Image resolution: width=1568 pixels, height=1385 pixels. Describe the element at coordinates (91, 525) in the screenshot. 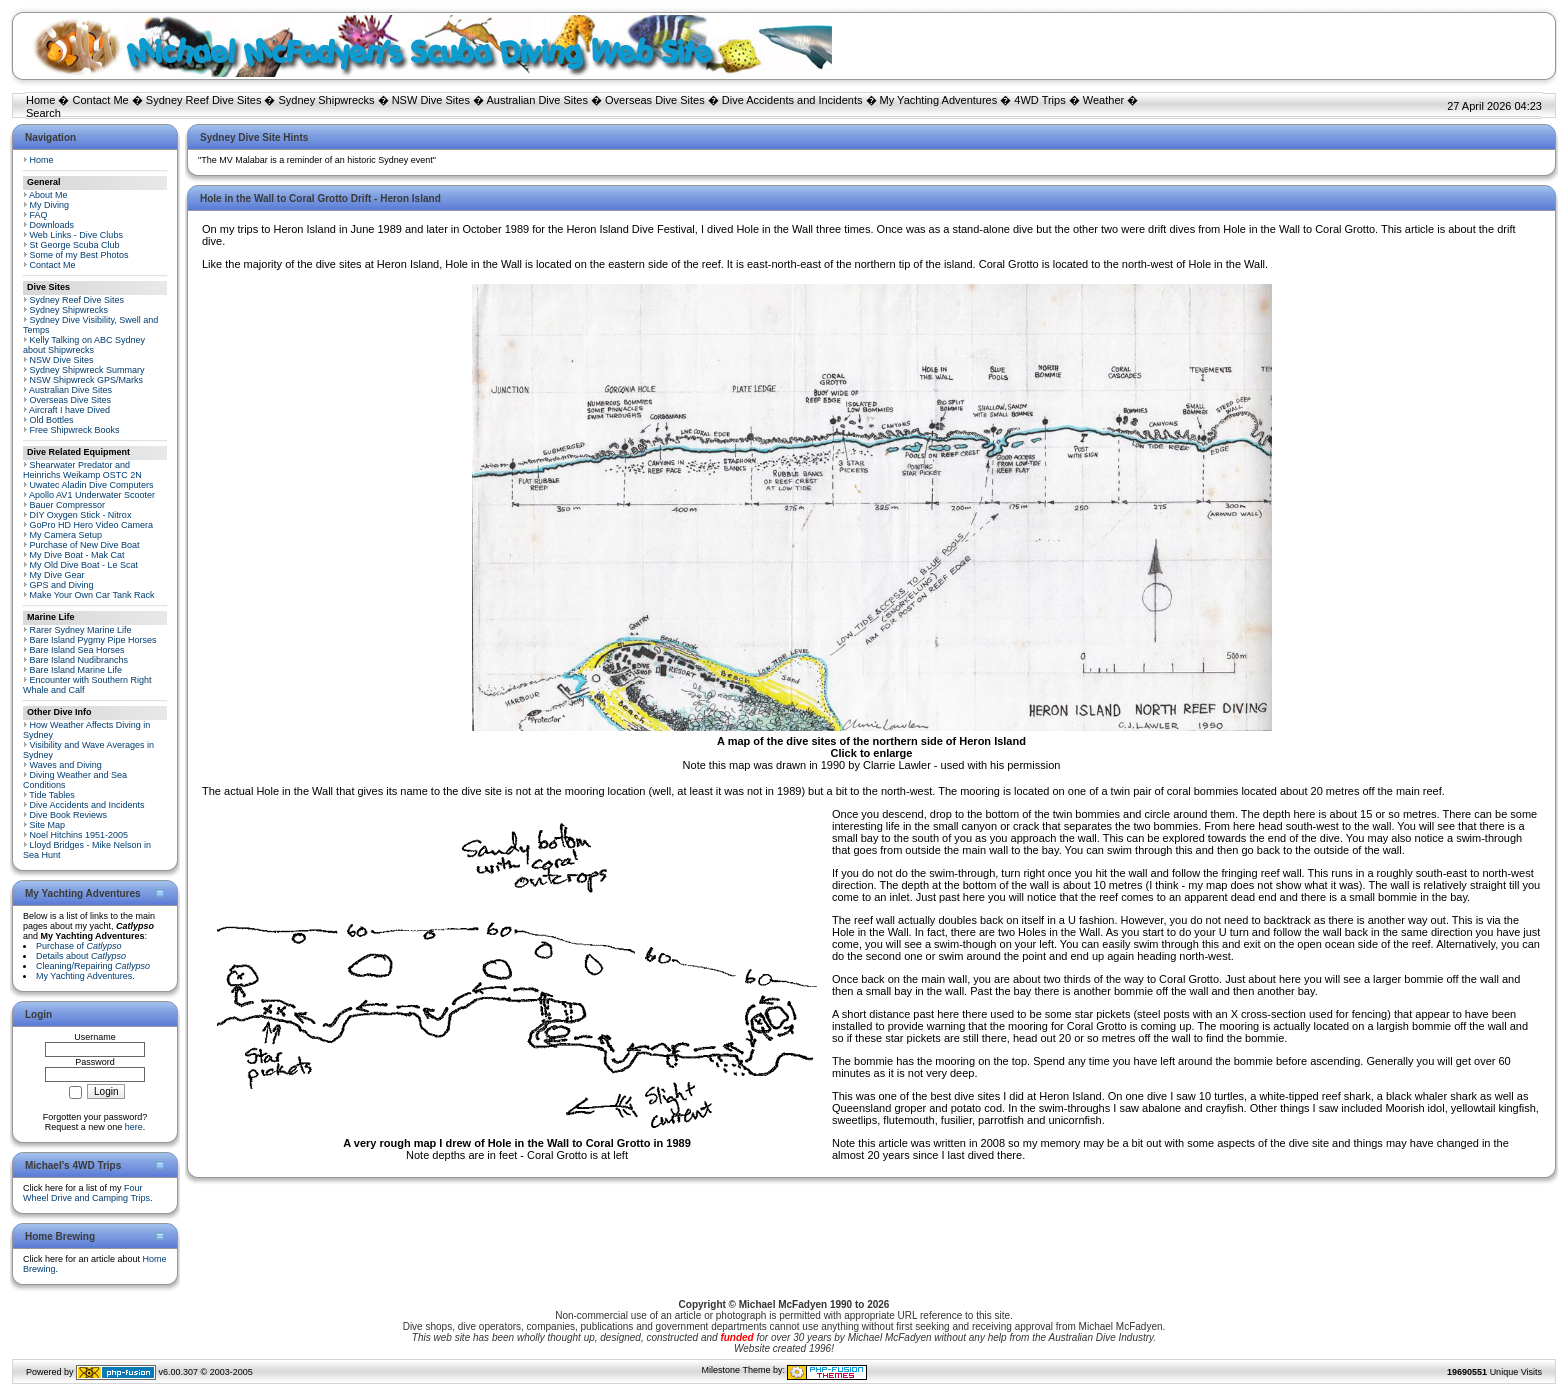

I see `GoPro HD Hero Video Camera` at that location.